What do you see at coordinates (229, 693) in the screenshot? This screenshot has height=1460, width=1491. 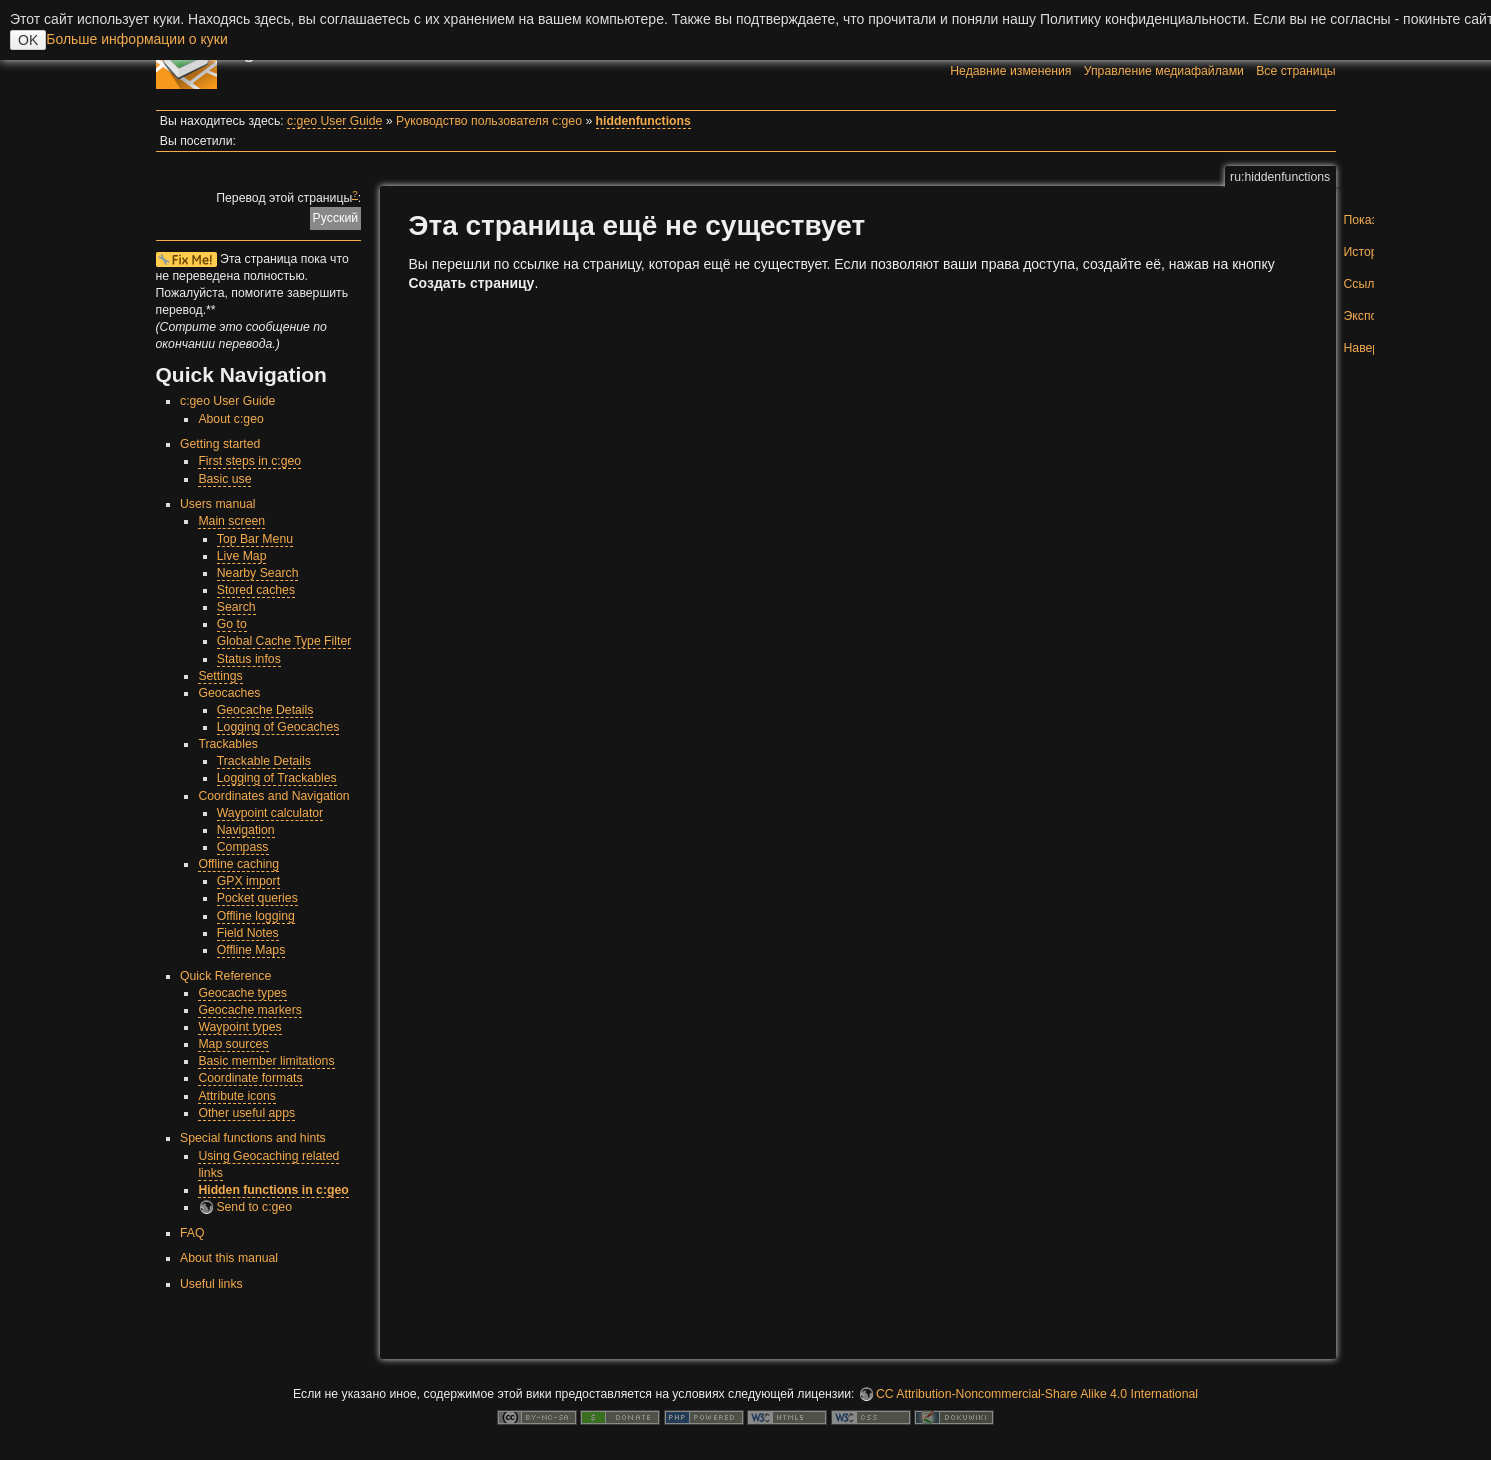 I see `Geocaches` at bounding box center [229, 693].